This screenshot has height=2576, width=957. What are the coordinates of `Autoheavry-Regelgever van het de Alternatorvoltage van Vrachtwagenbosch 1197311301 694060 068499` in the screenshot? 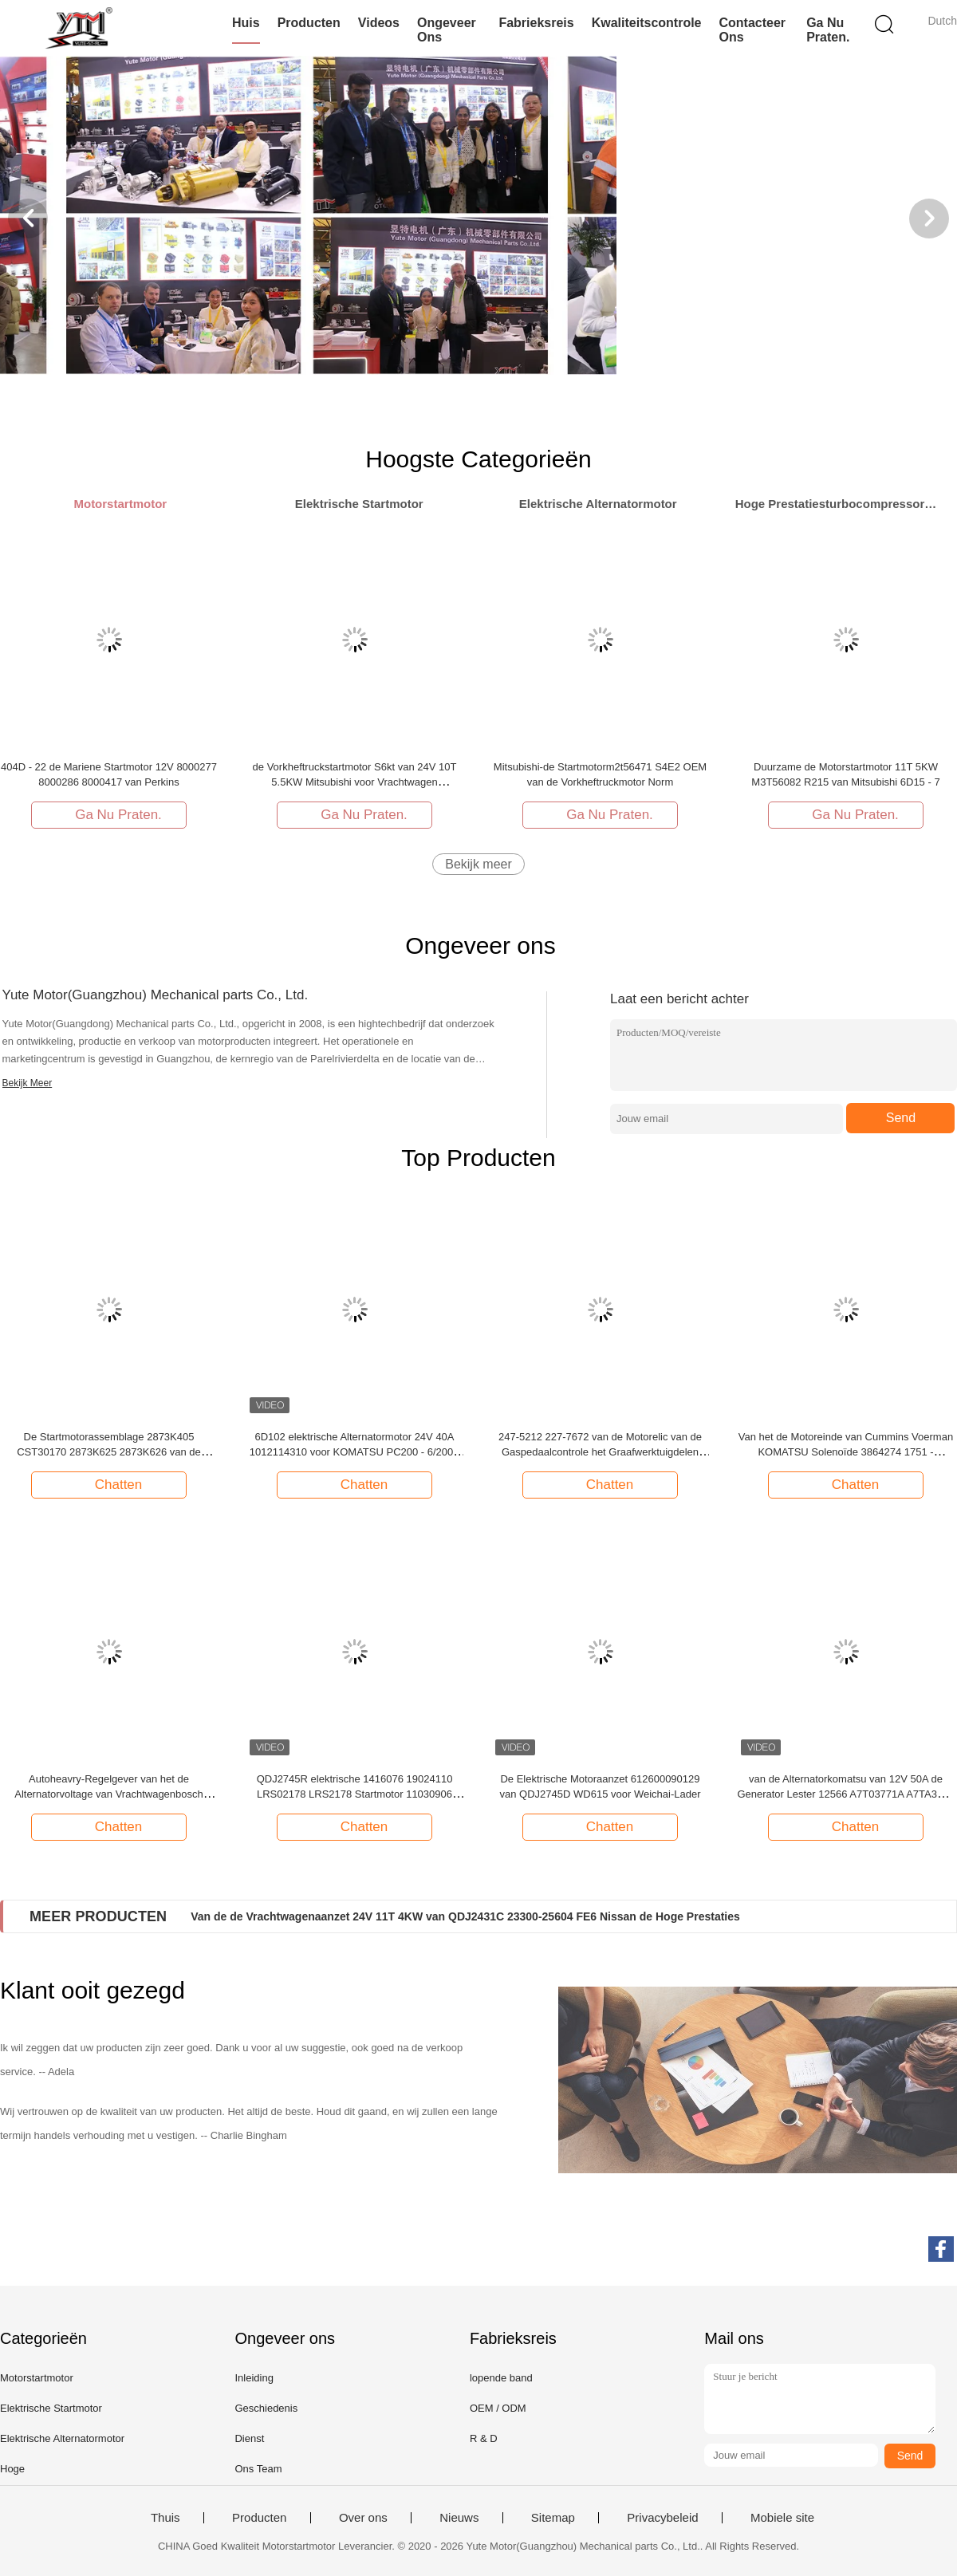 It's located at (108, 1794).